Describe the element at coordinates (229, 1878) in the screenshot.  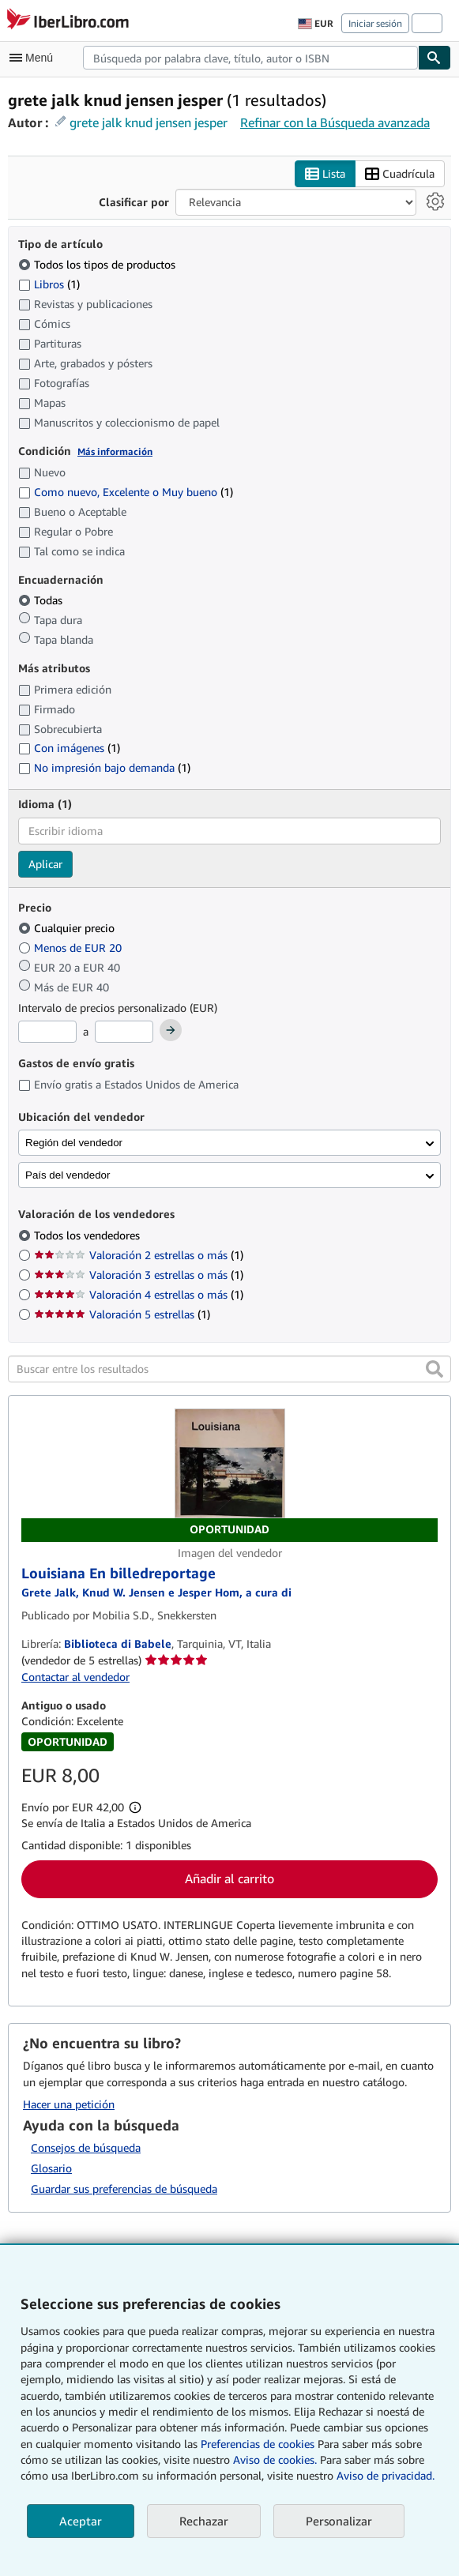
I see `Añadir al carrito [button]` at that location.